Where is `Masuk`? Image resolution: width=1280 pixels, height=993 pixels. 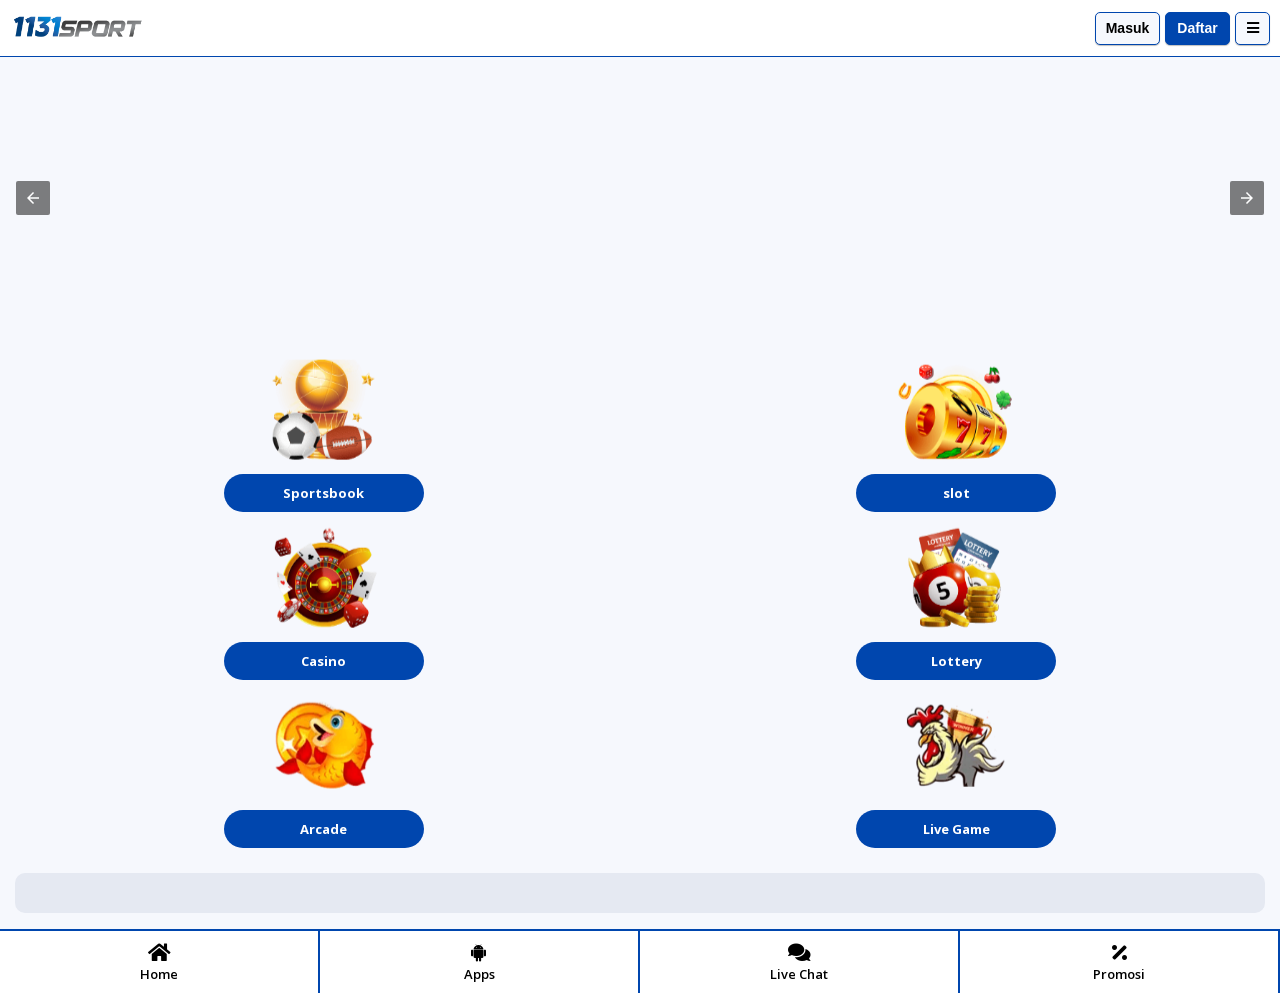 Masuk is located at coordinates (1128, 28).